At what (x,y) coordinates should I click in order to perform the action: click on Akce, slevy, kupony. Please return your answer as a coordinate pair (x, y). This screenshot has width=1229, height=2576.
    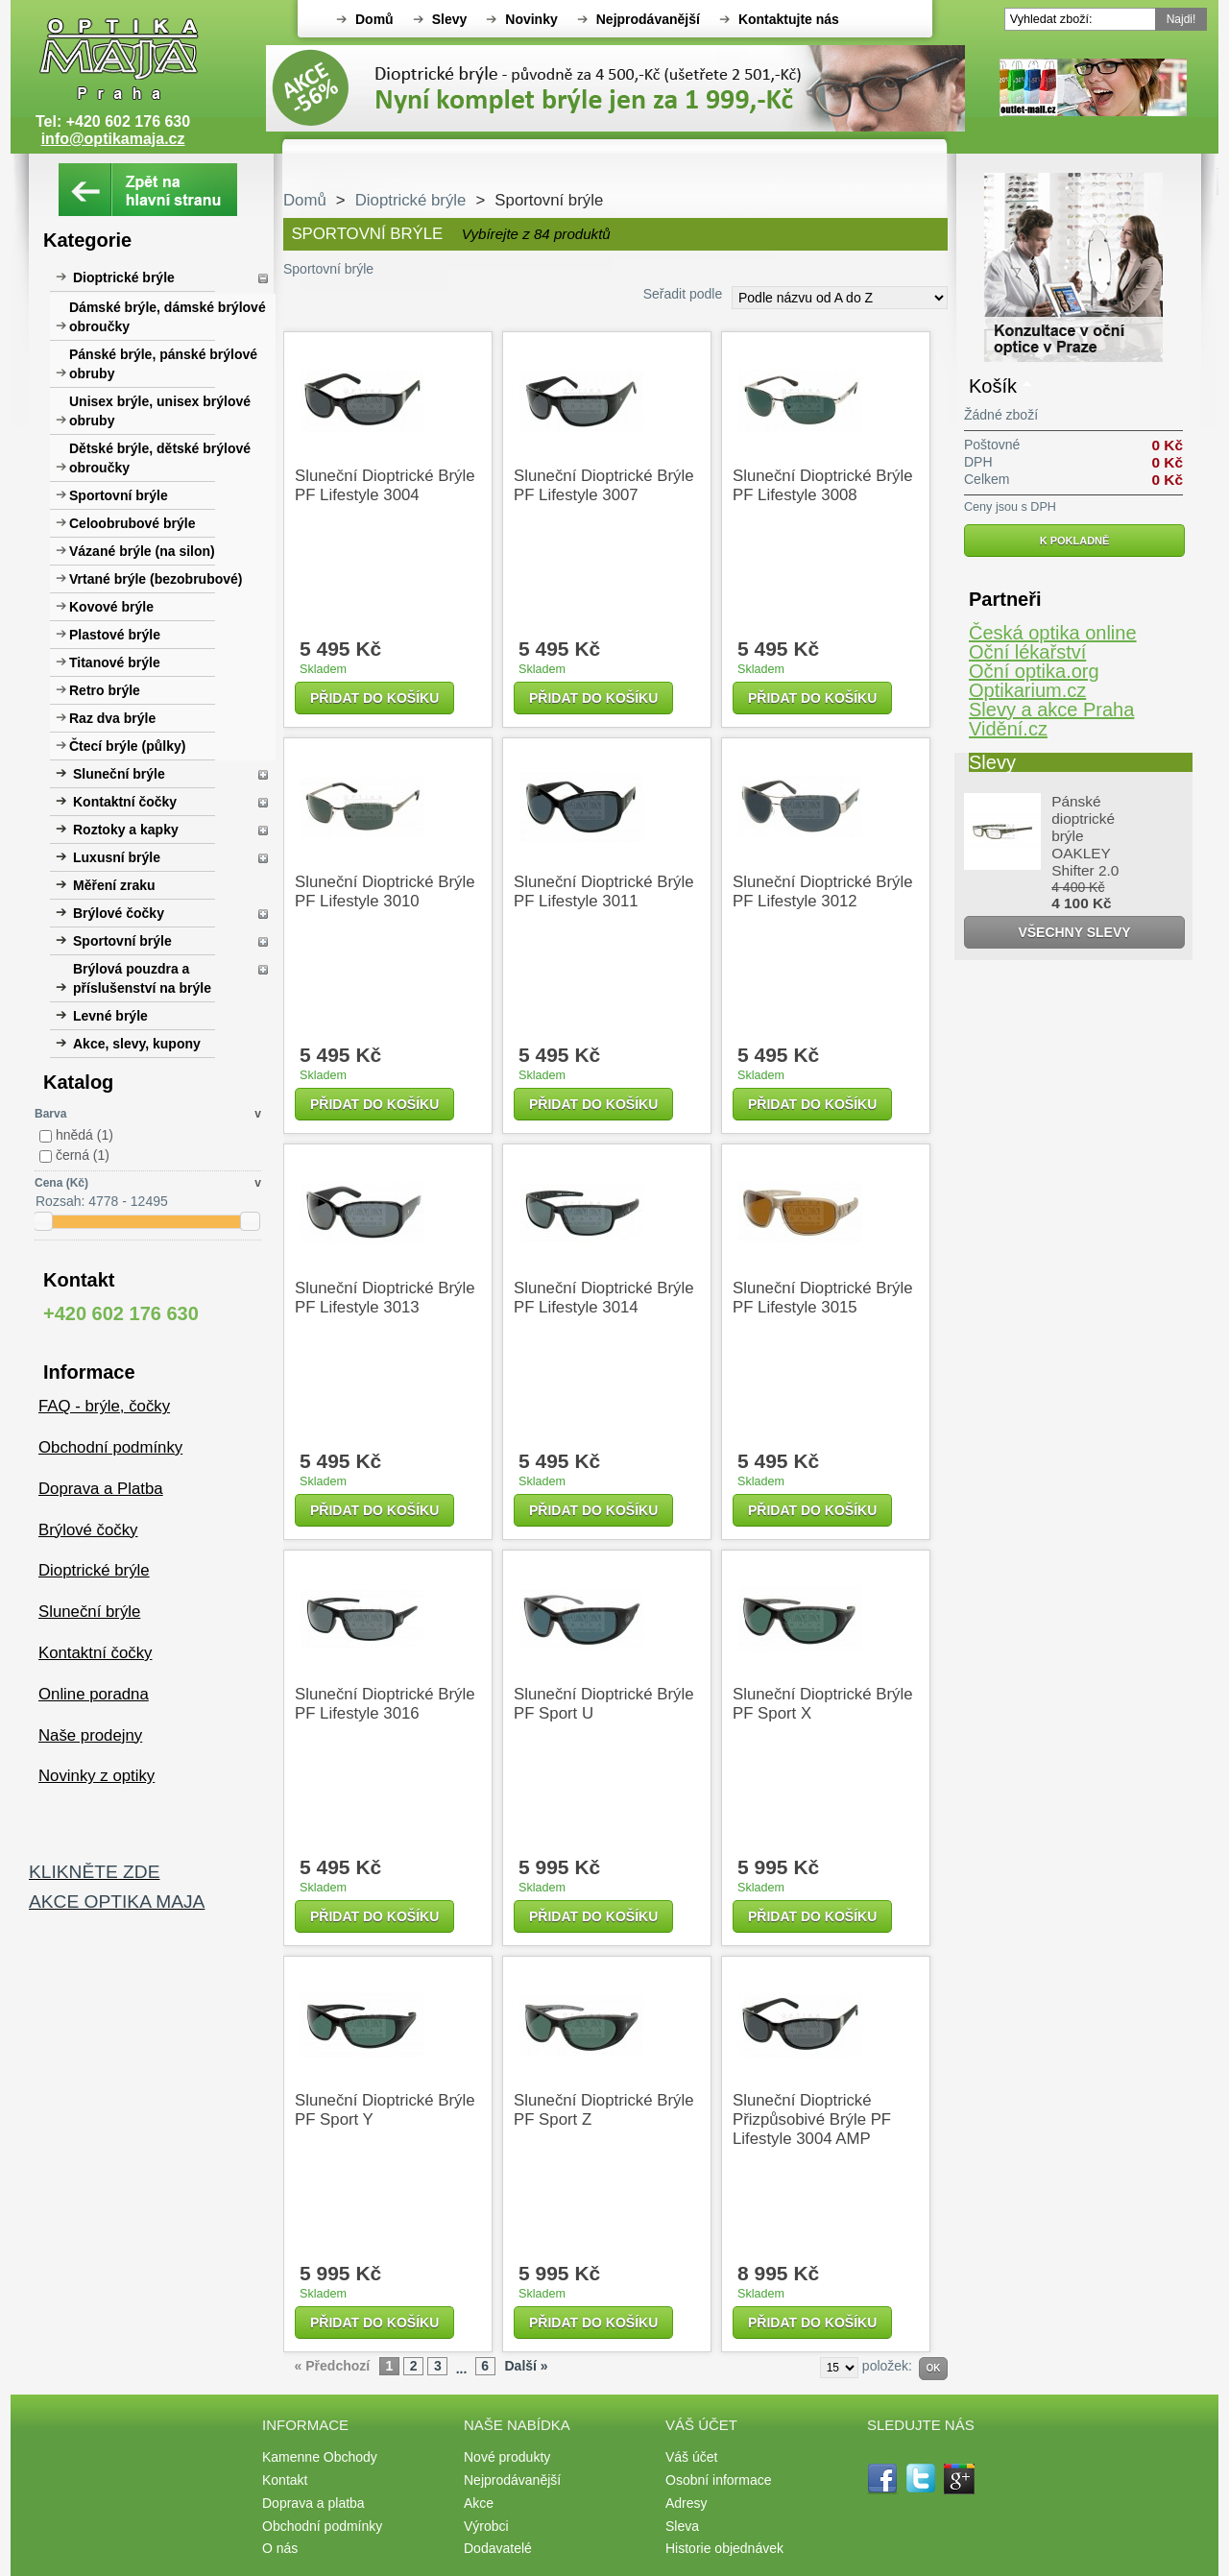
    Looking at the image, I should click on (137, 1043).